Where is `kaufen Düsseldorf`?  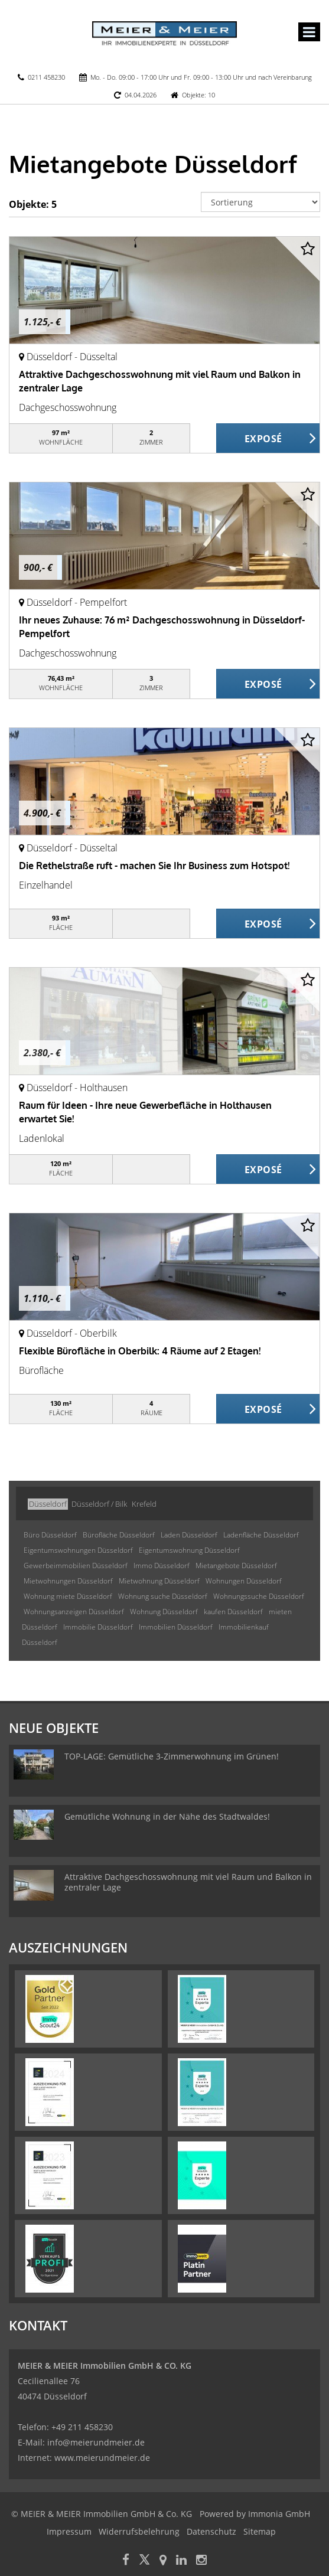 kaufen Düsseldorf is located at coordinates (233, 1612).